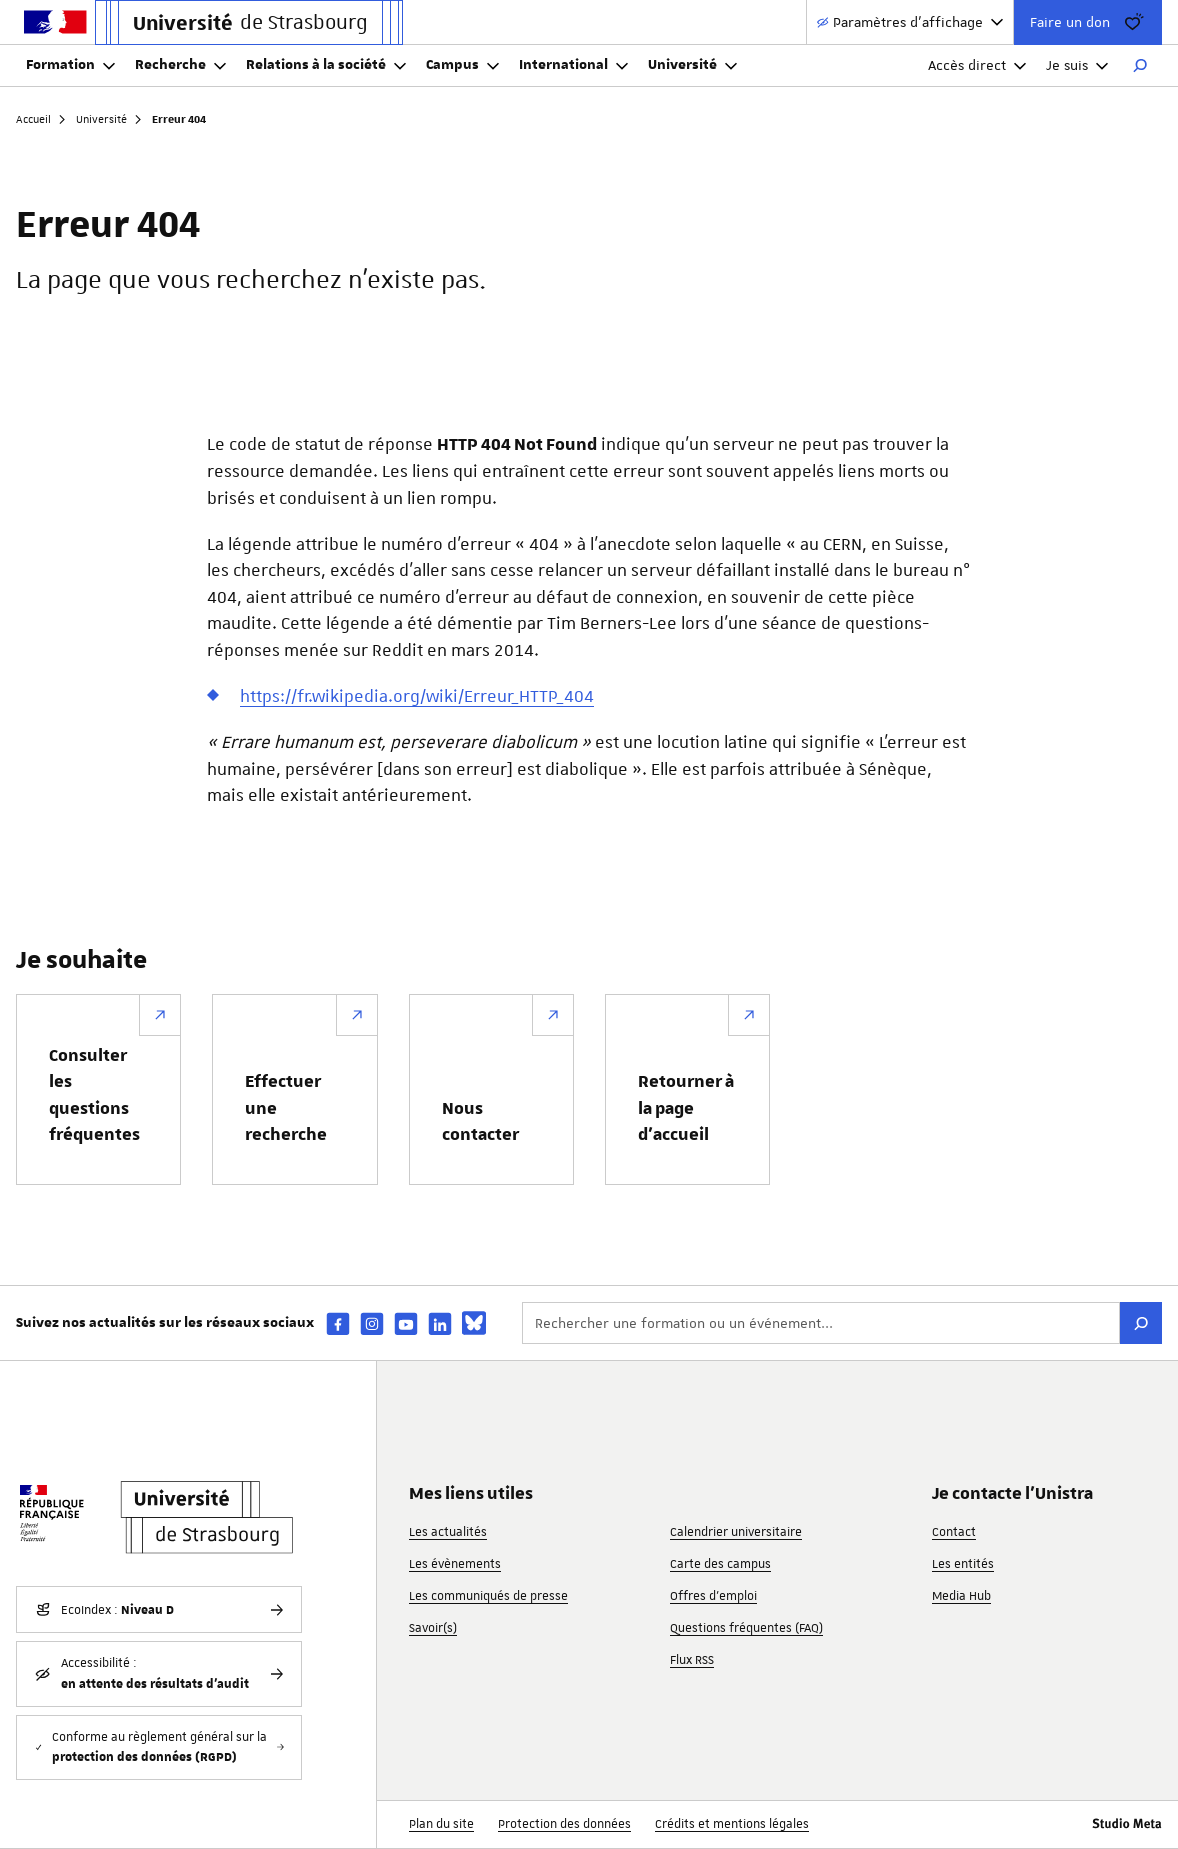 This screenshot has width=1178, height=1849. Describe the element at coordinates (462, 65) in the screenshot. I see `Campus` at that location.